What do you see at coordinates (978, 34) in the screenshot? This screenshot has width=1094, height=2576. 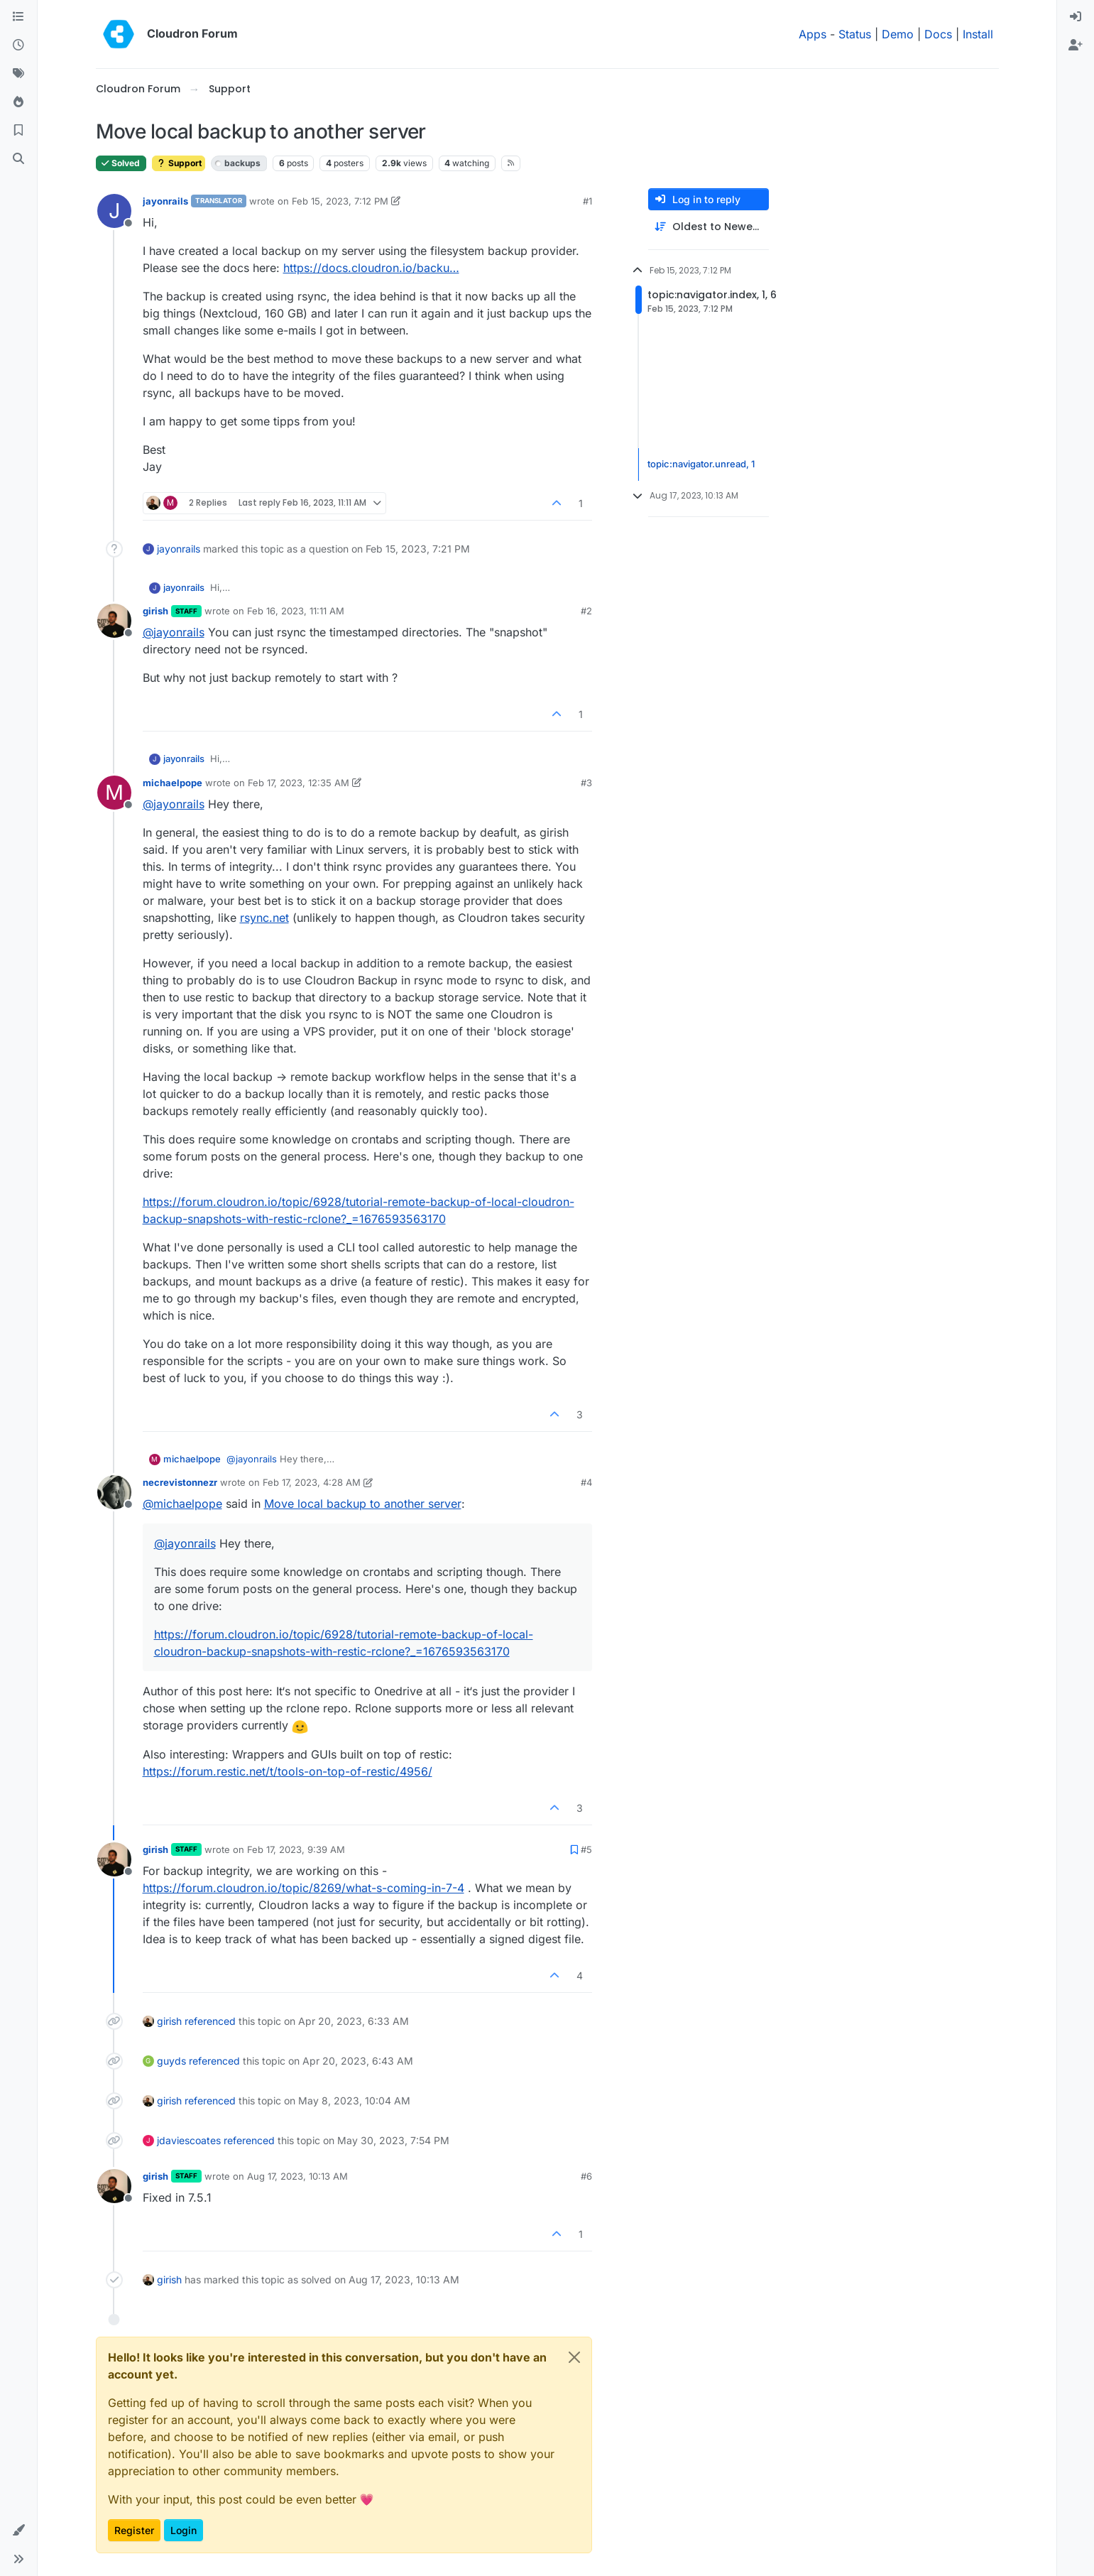 I see `Install` at bounding box center [978, 34].